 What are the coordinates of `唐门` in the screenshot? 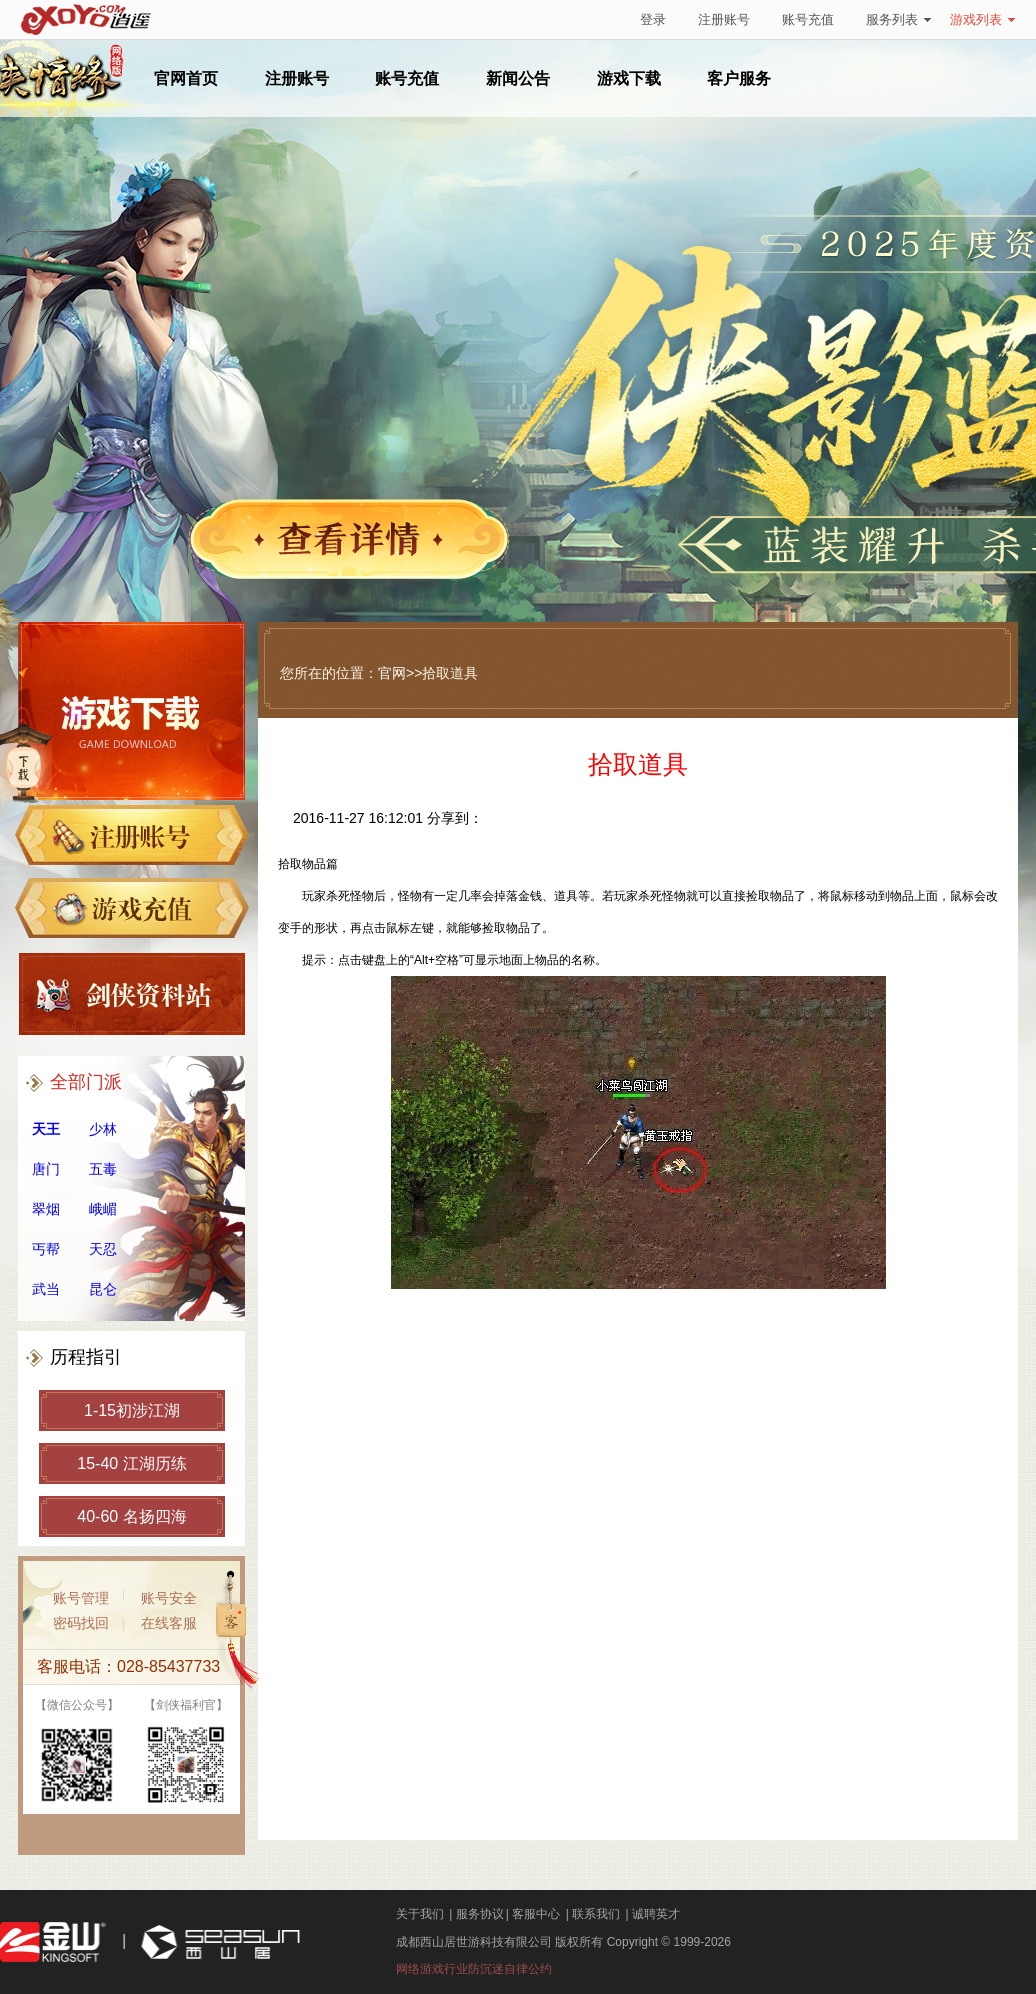 It's located at (46, 1169).